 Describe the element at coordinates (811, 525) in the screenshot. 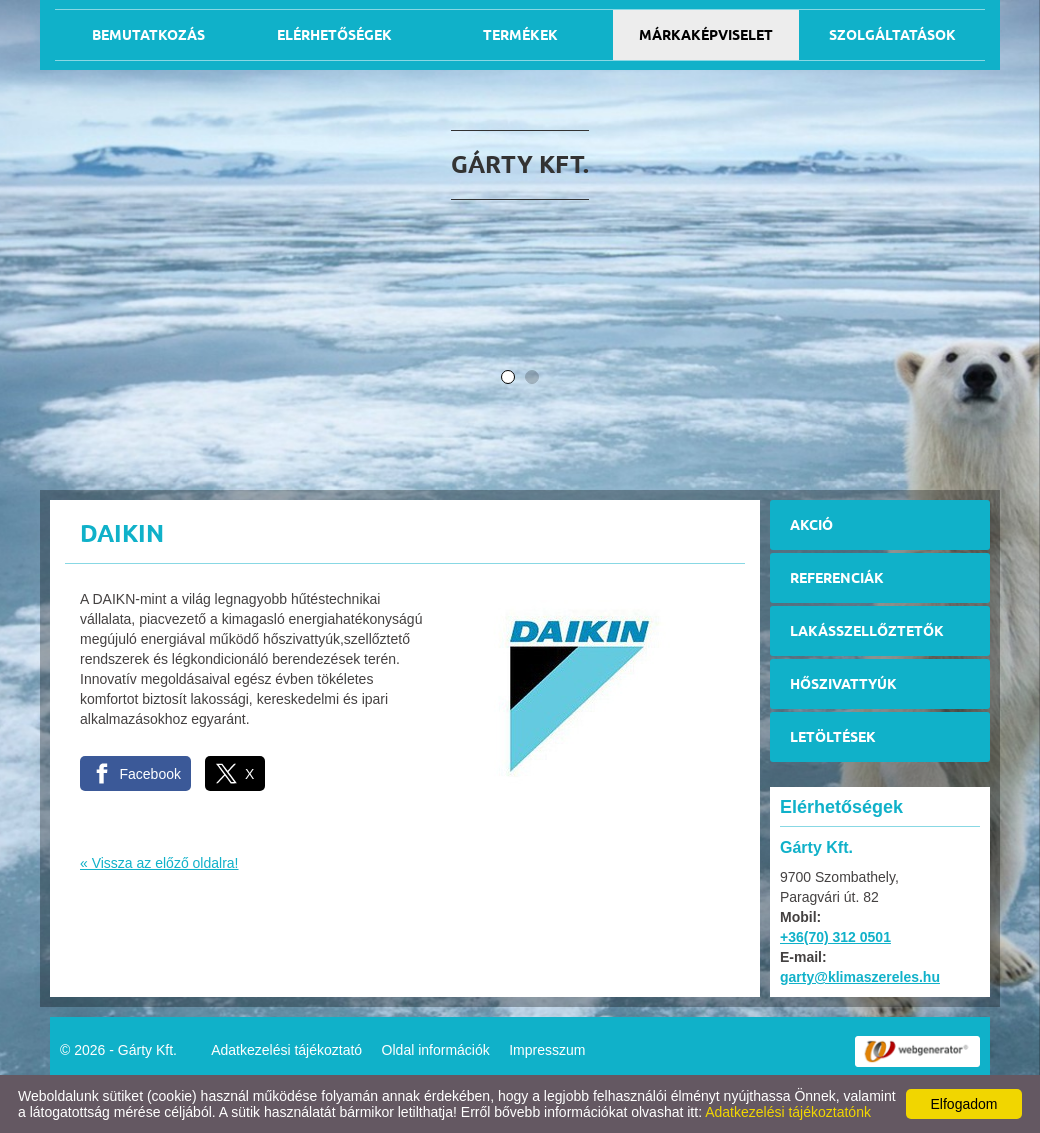

I see `Akció` at that location.